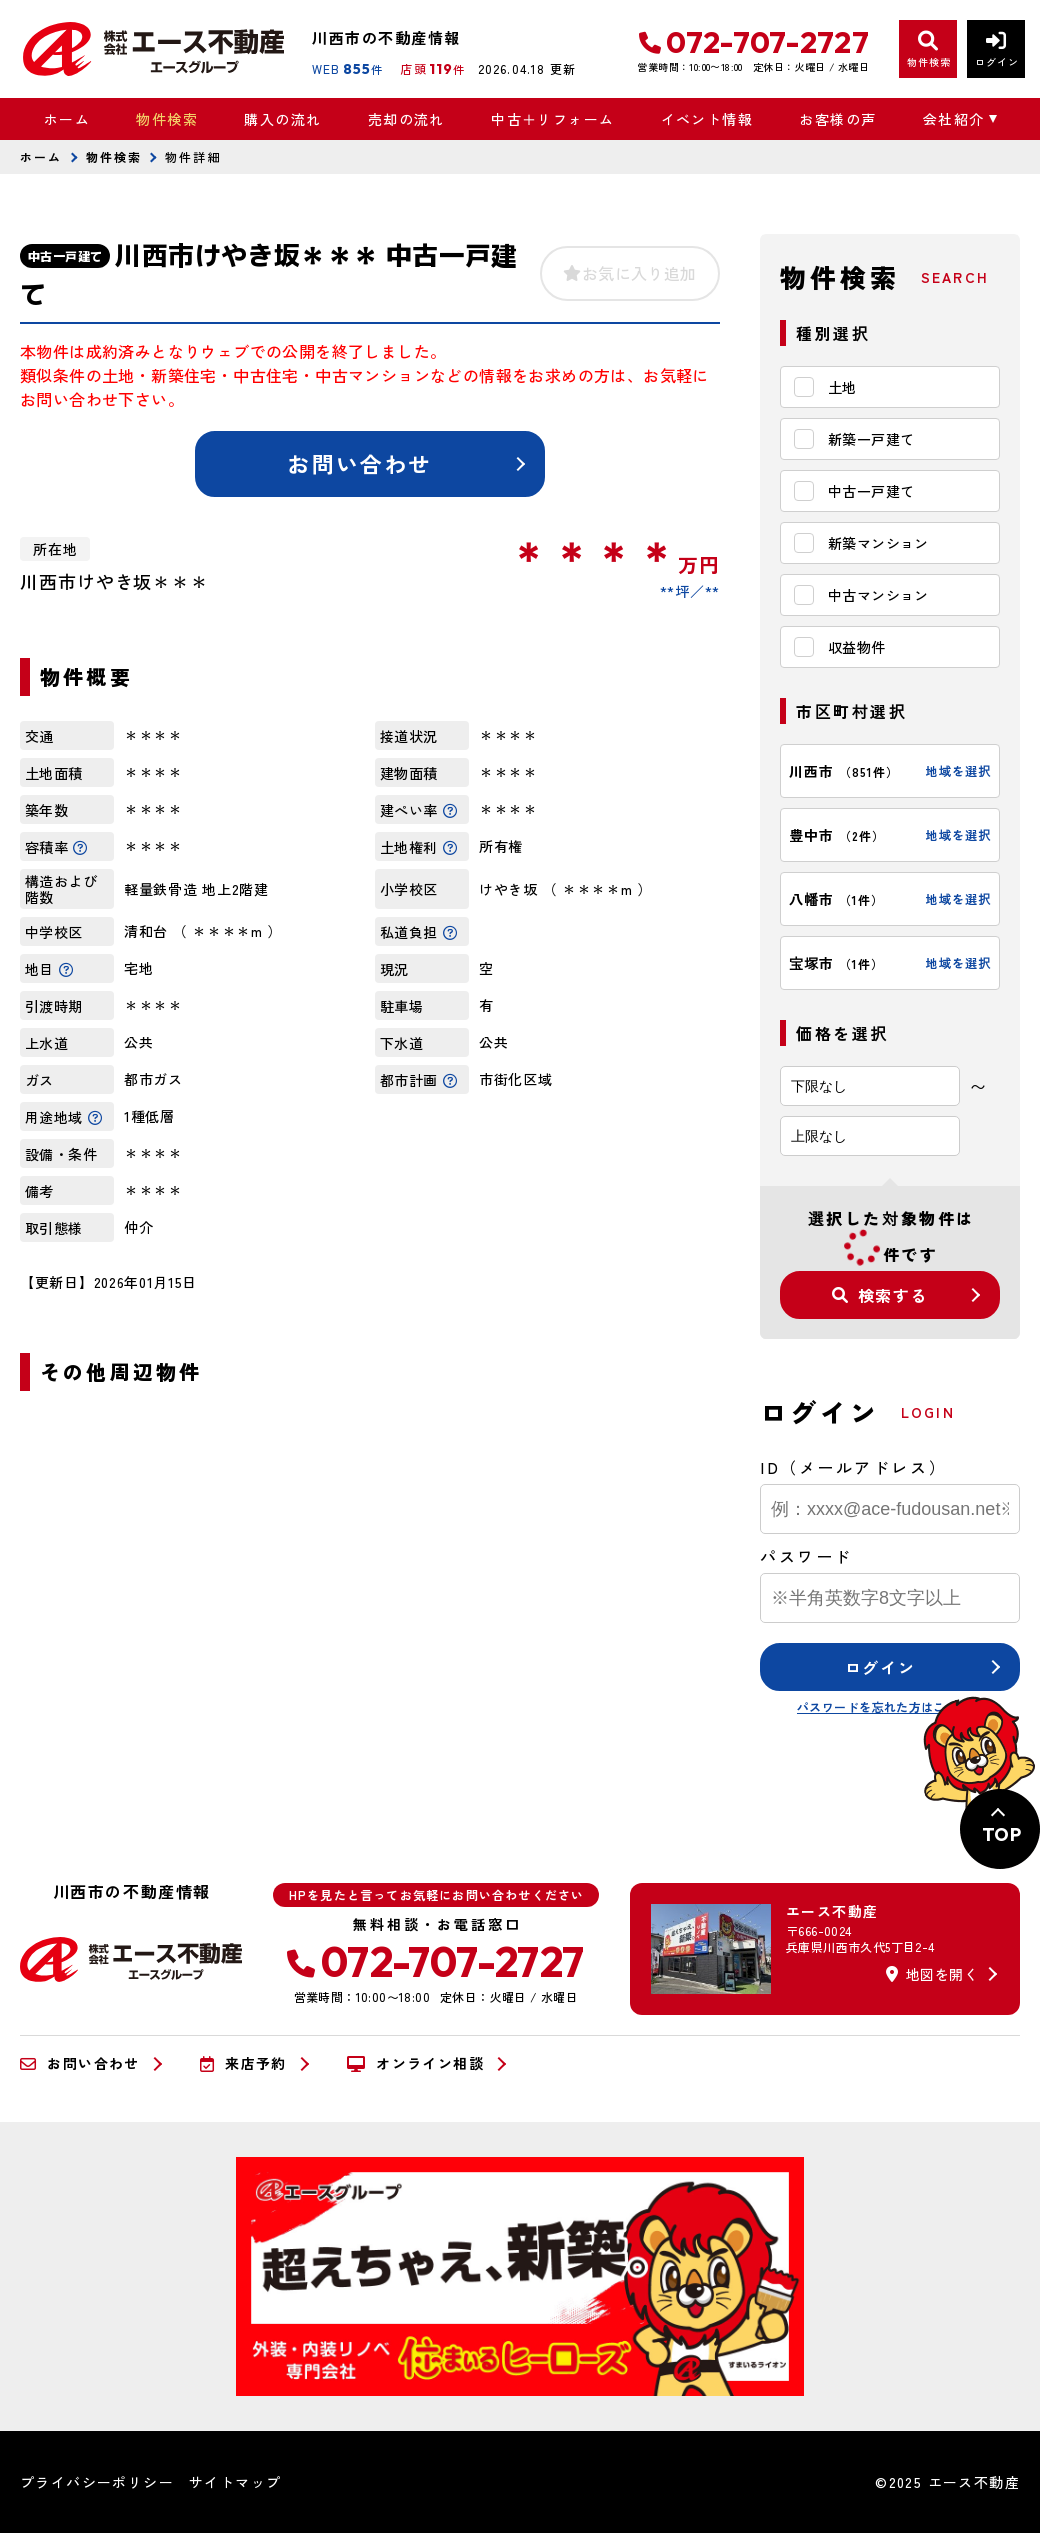 The width and height of the screenshot is (1040, 2533). Describe the element at coordinates (954, 119) in the screenshot. I see `会社紹介` at that location.